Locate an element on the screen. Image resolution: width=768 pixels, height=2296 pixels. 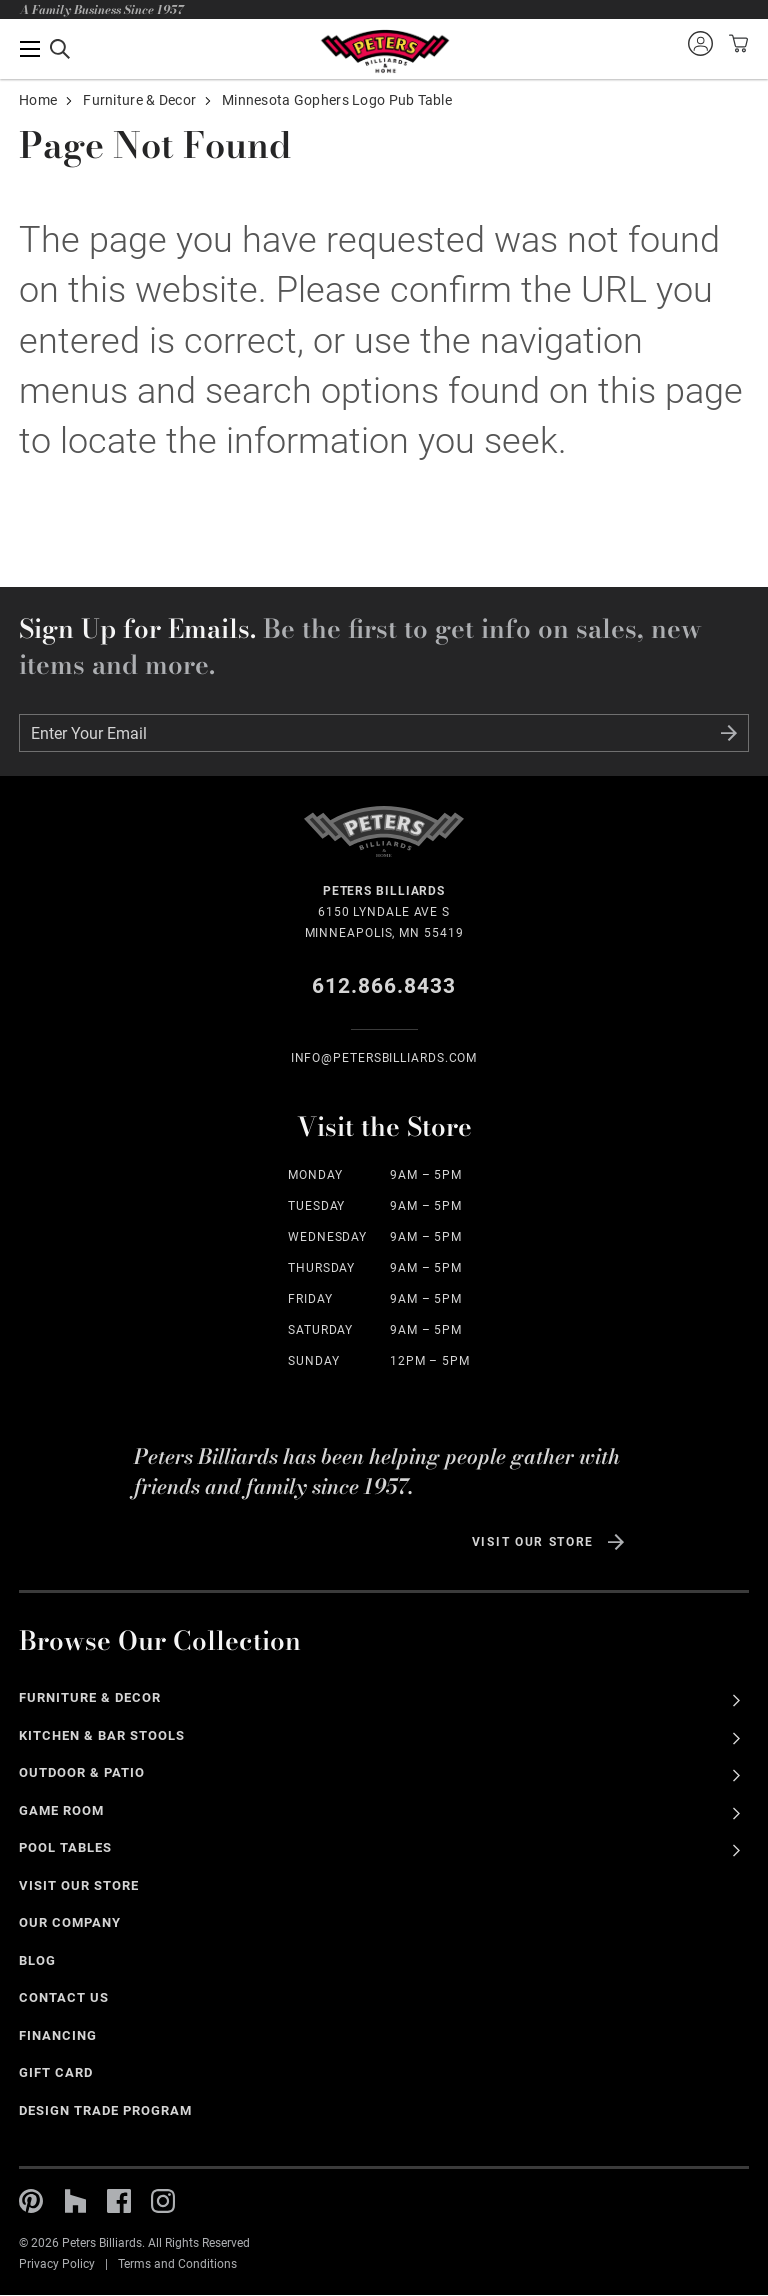
Furniture & Decor is located at coordinates (139, 100).